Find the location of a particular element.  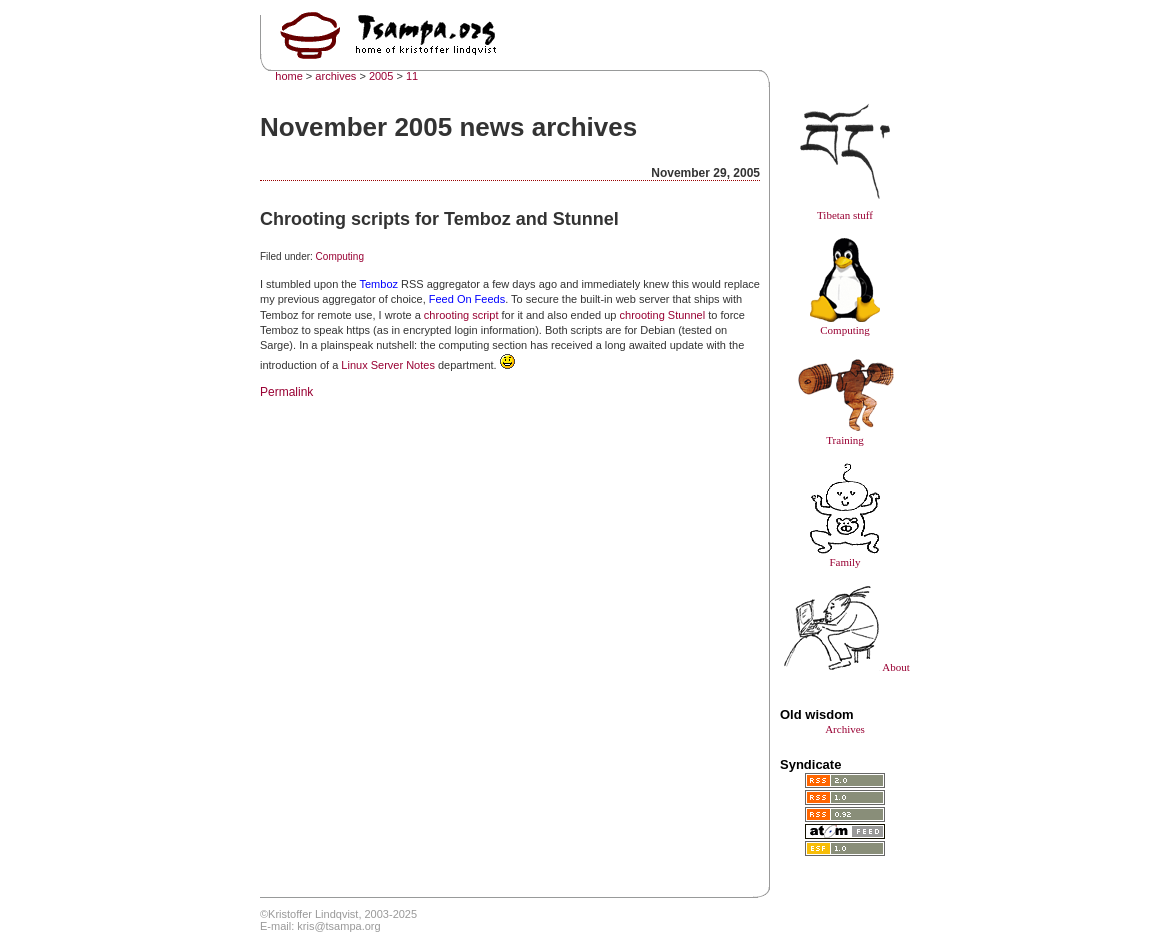

chrooting Stunnel is located at coordinates (663, 315).